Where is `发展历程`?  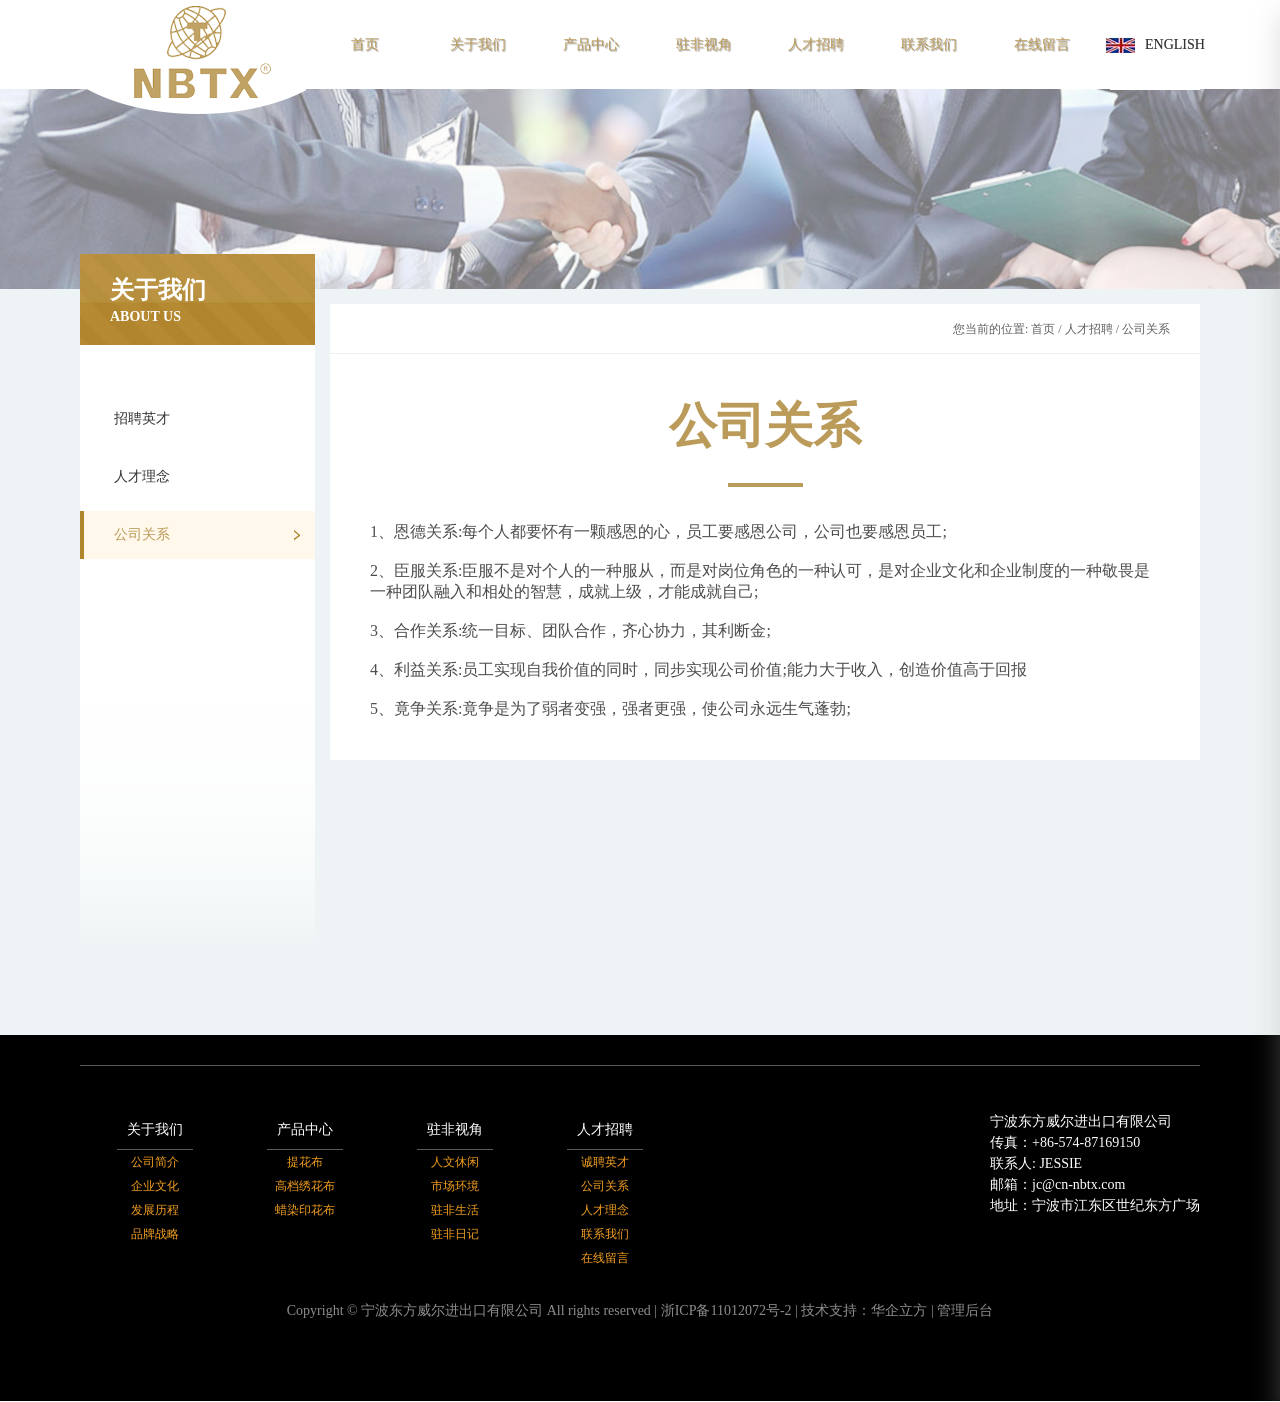 发展历程 is located at coordinates (155, 1211).